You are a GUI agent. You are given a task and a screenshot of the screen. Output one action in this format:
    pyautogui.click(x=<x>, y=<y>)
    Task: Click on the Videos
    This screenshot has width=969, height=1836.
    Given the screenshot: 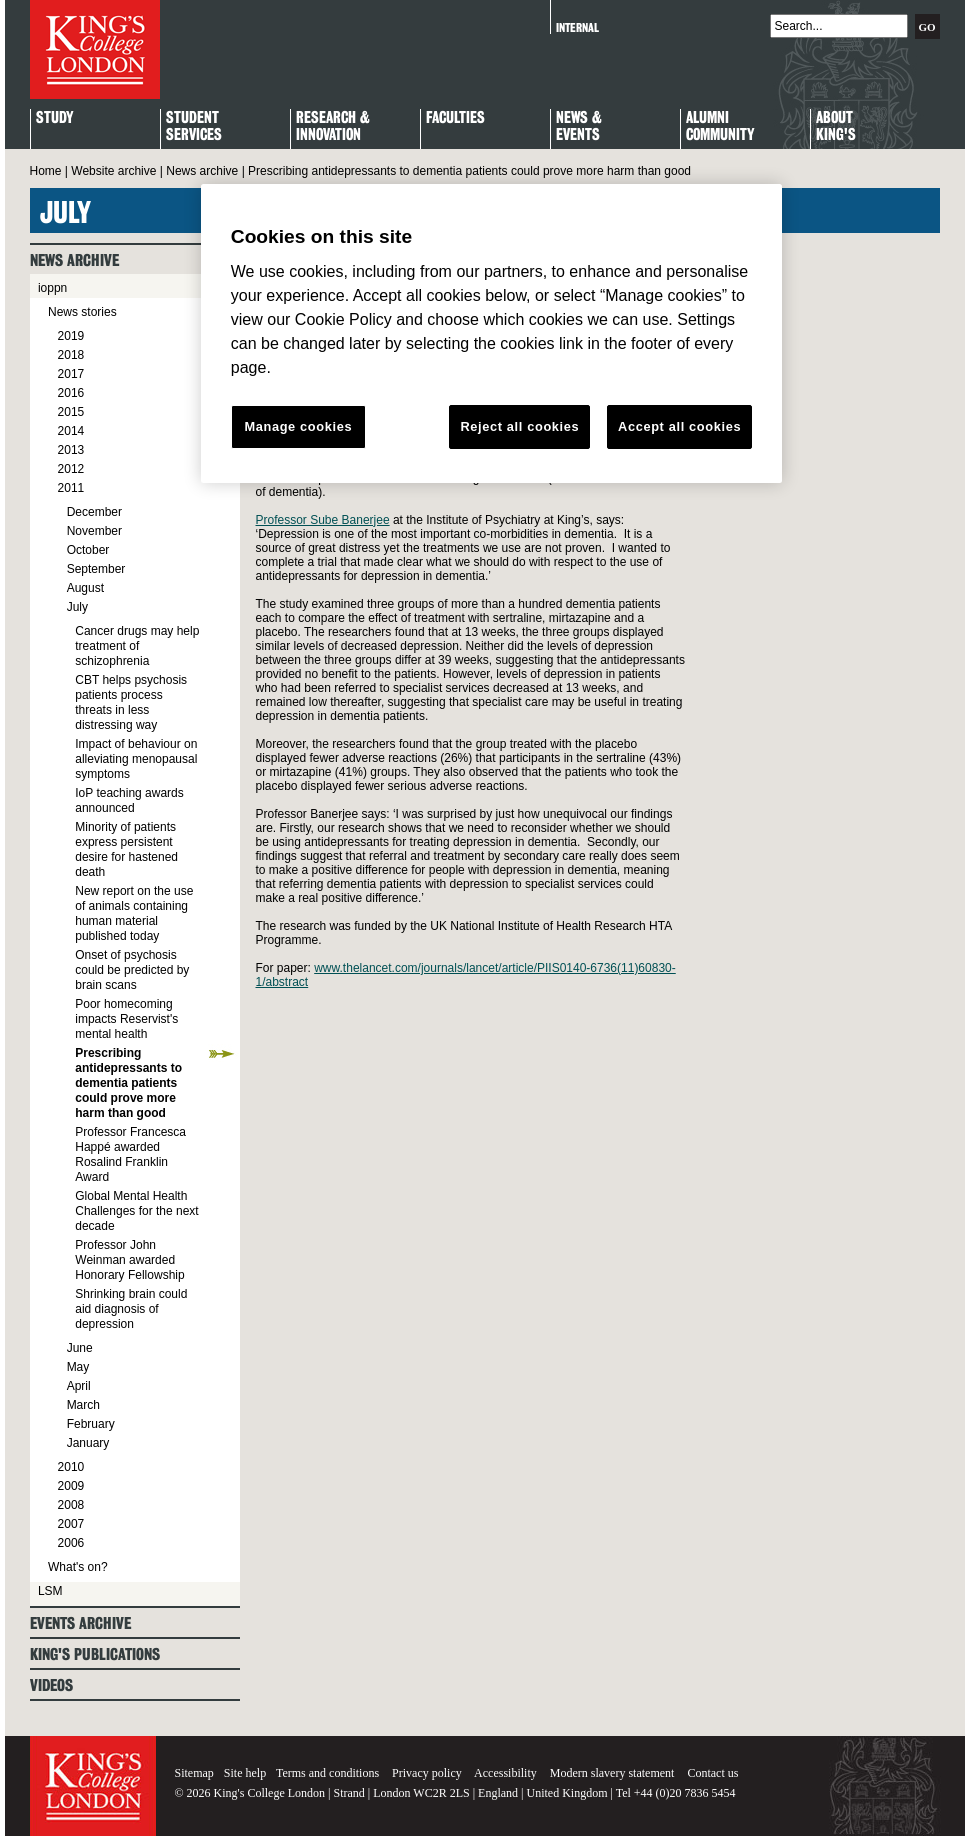 What is the action you would take?
    pyautogui.click(x=51, y=1685)
    